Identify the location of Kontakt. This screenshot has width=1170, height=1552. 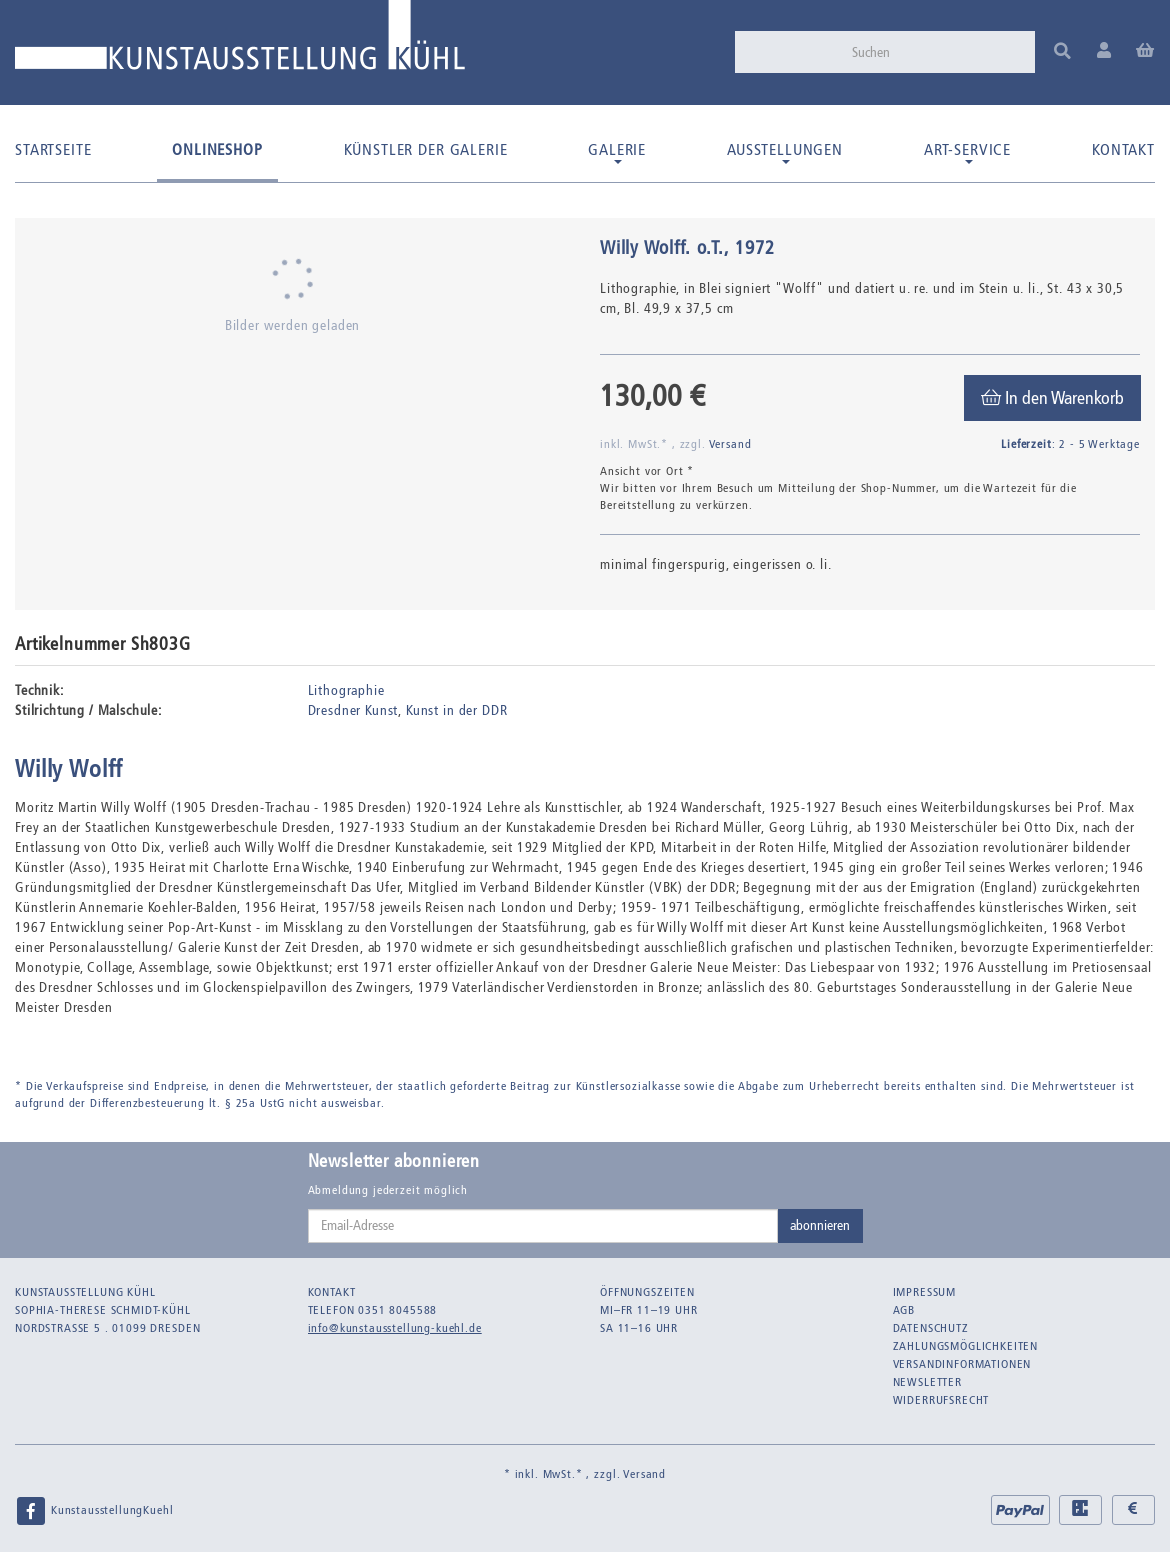
(1123, 149).